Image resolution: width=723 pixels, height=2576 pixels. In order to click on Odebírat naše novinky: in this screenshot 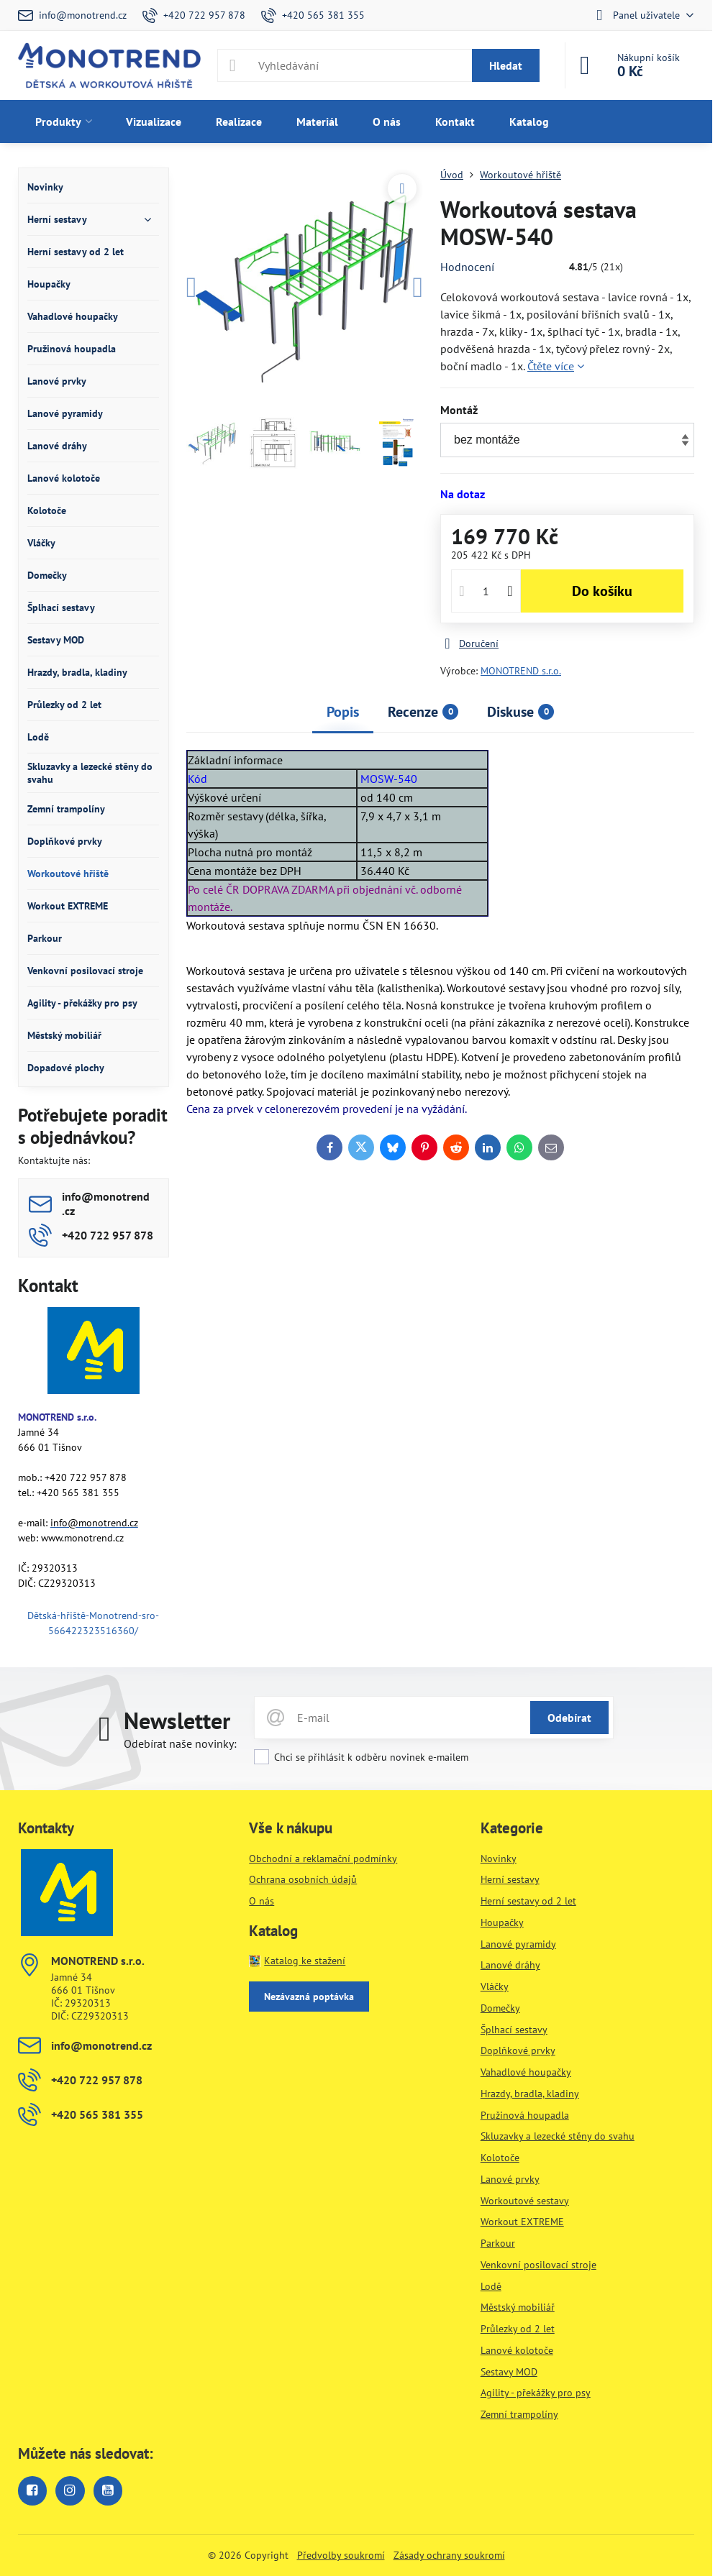, I will do `click(180, 1743)`.